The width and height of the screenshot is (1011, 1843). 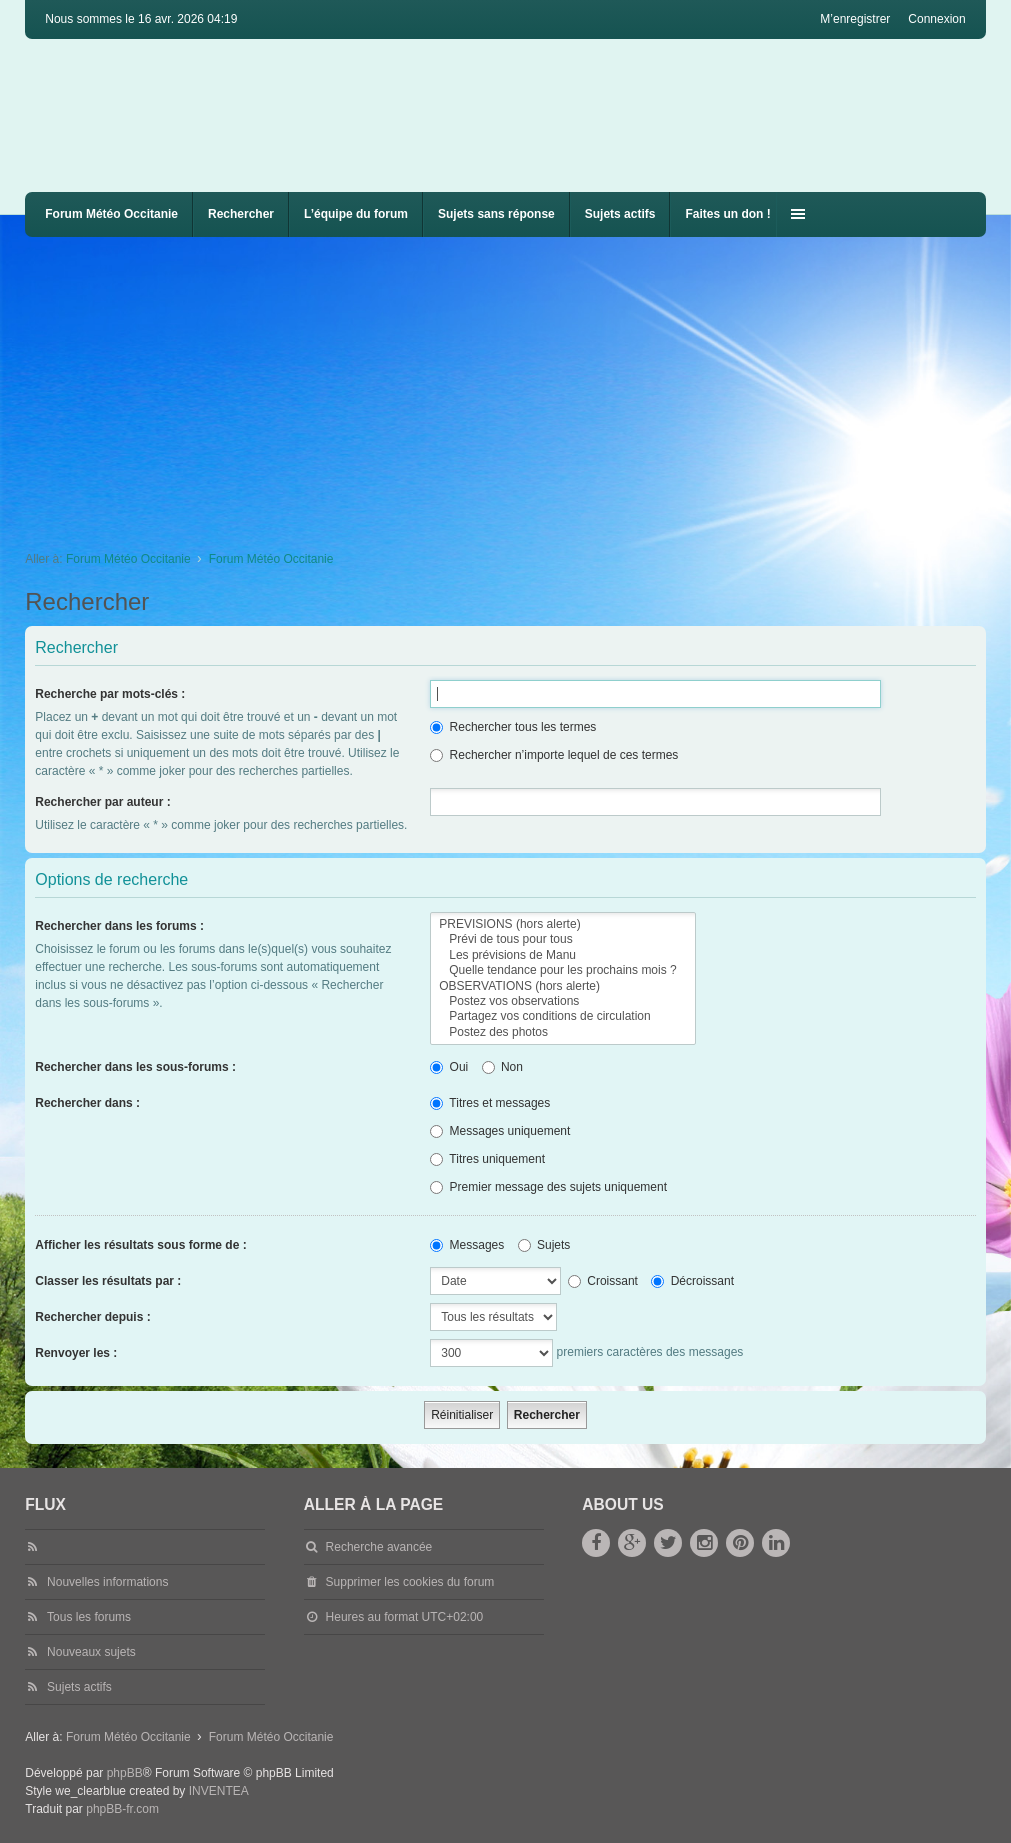 What do you see at coordinates (111, 214) in the screenshot?
I see `Forum Météo Occitanie [menuitem]` at bounding box center [111, 214].